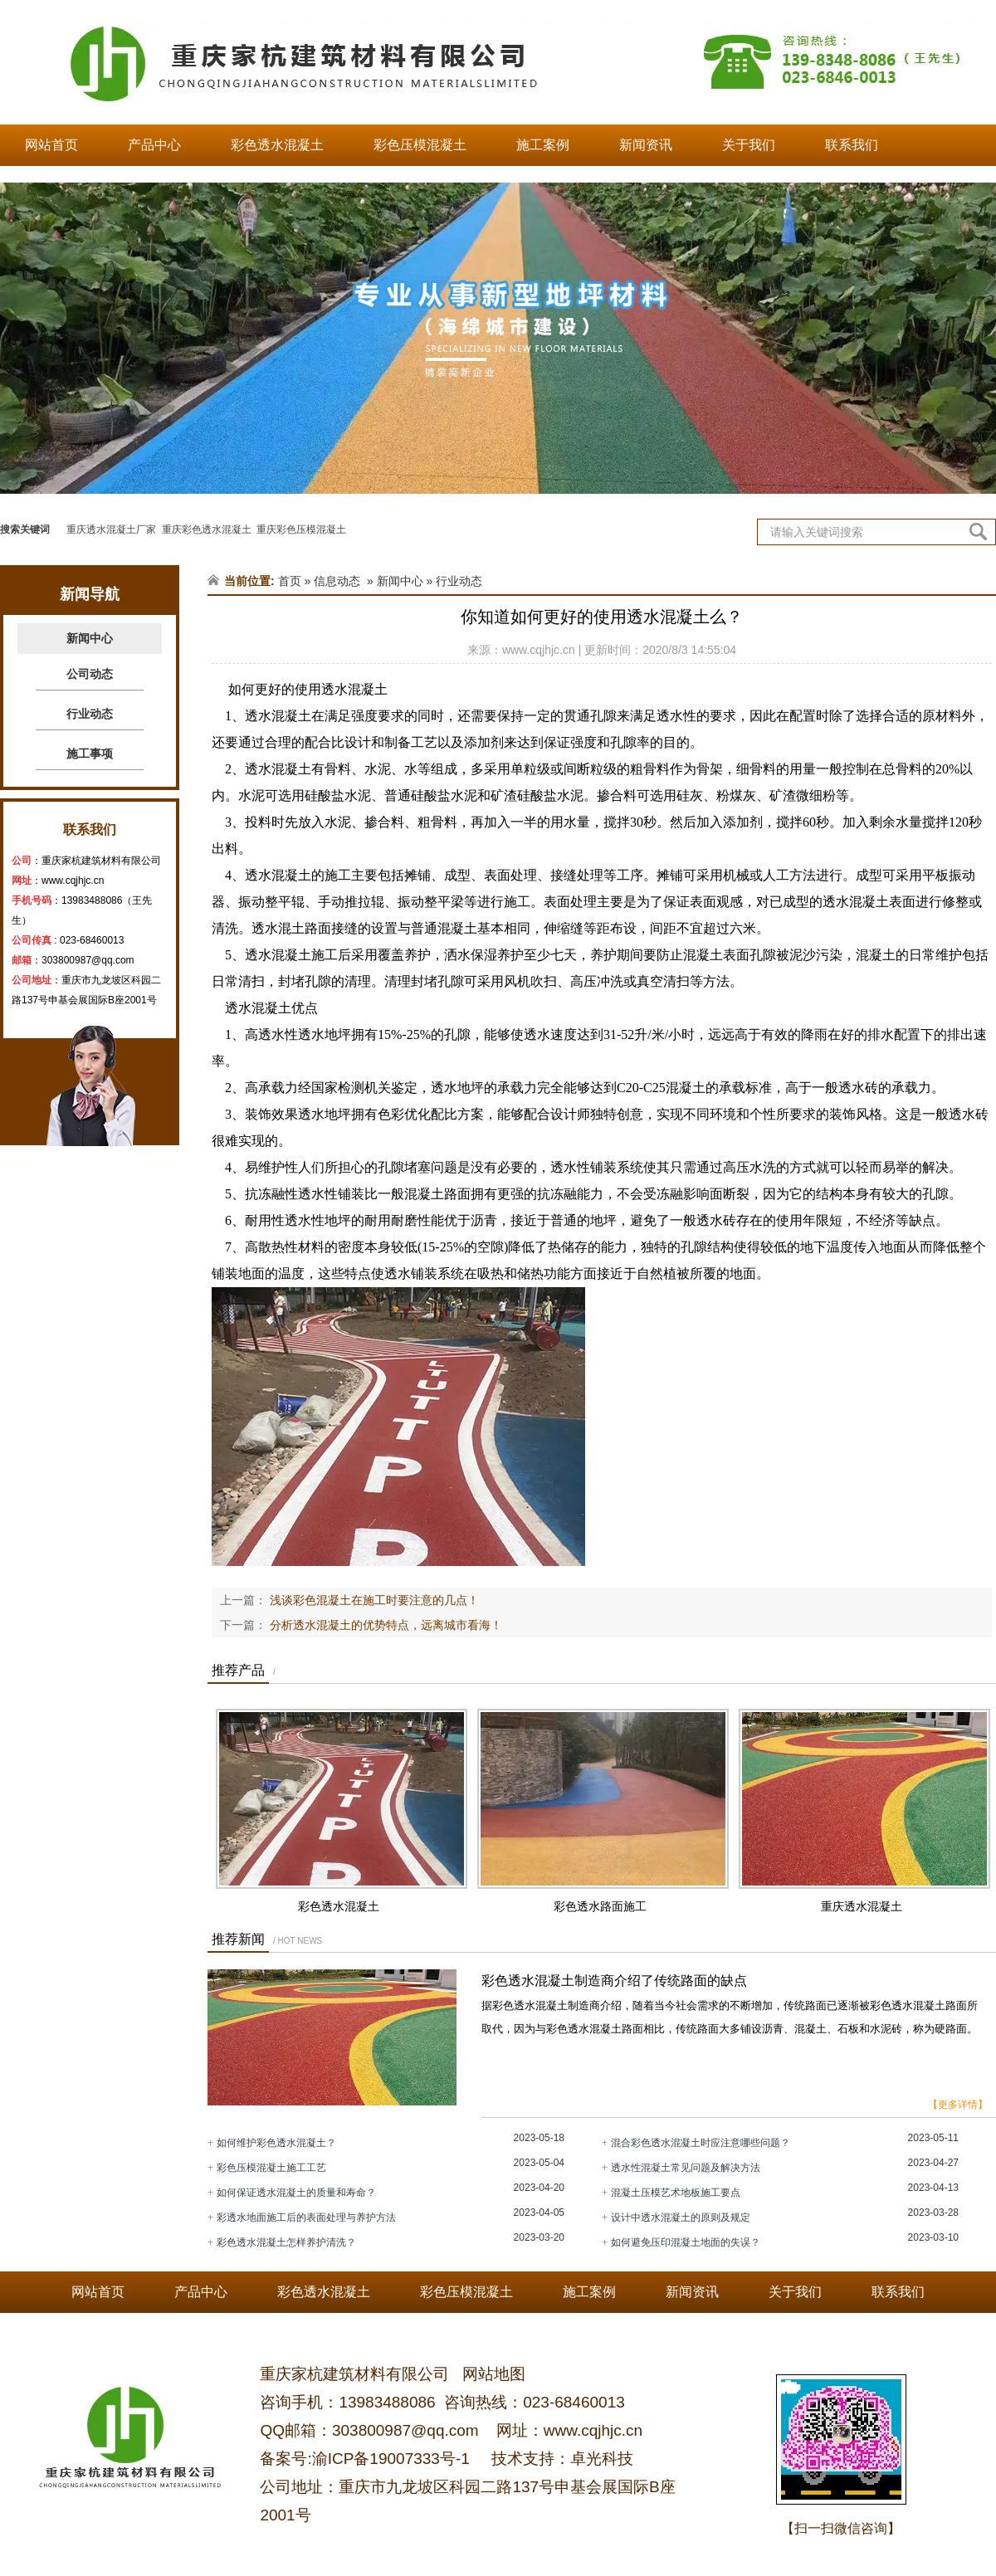 The image size is (996, 2576). Describe the element at coordinates (271, 2168) in the screenshot. I see `彩色压模混凝土施工工艺` at that location.